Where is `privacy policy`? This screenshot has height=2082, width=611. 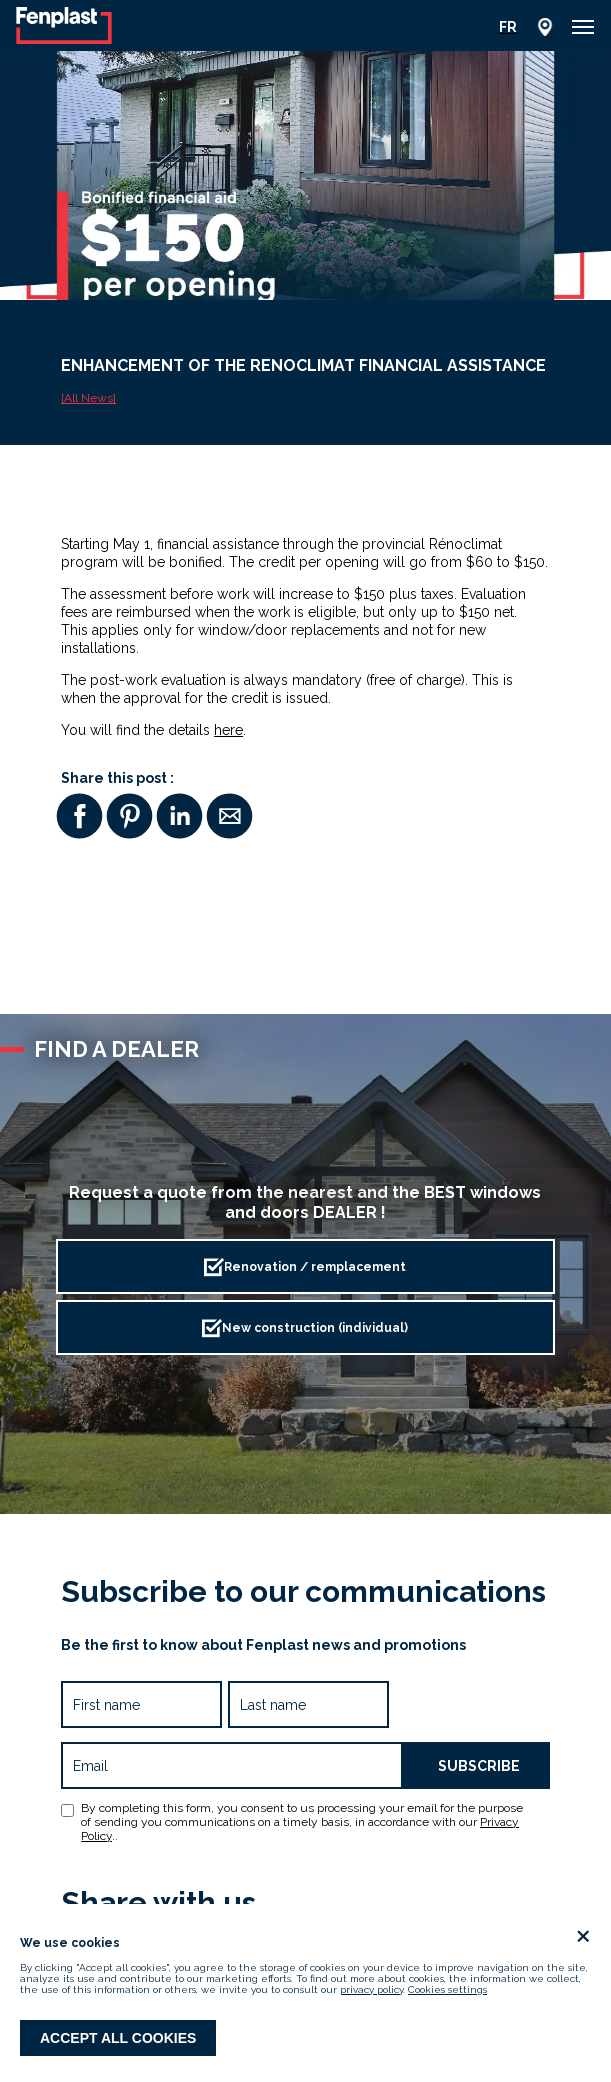 privacy policy is located at coordinates (371, 1989).